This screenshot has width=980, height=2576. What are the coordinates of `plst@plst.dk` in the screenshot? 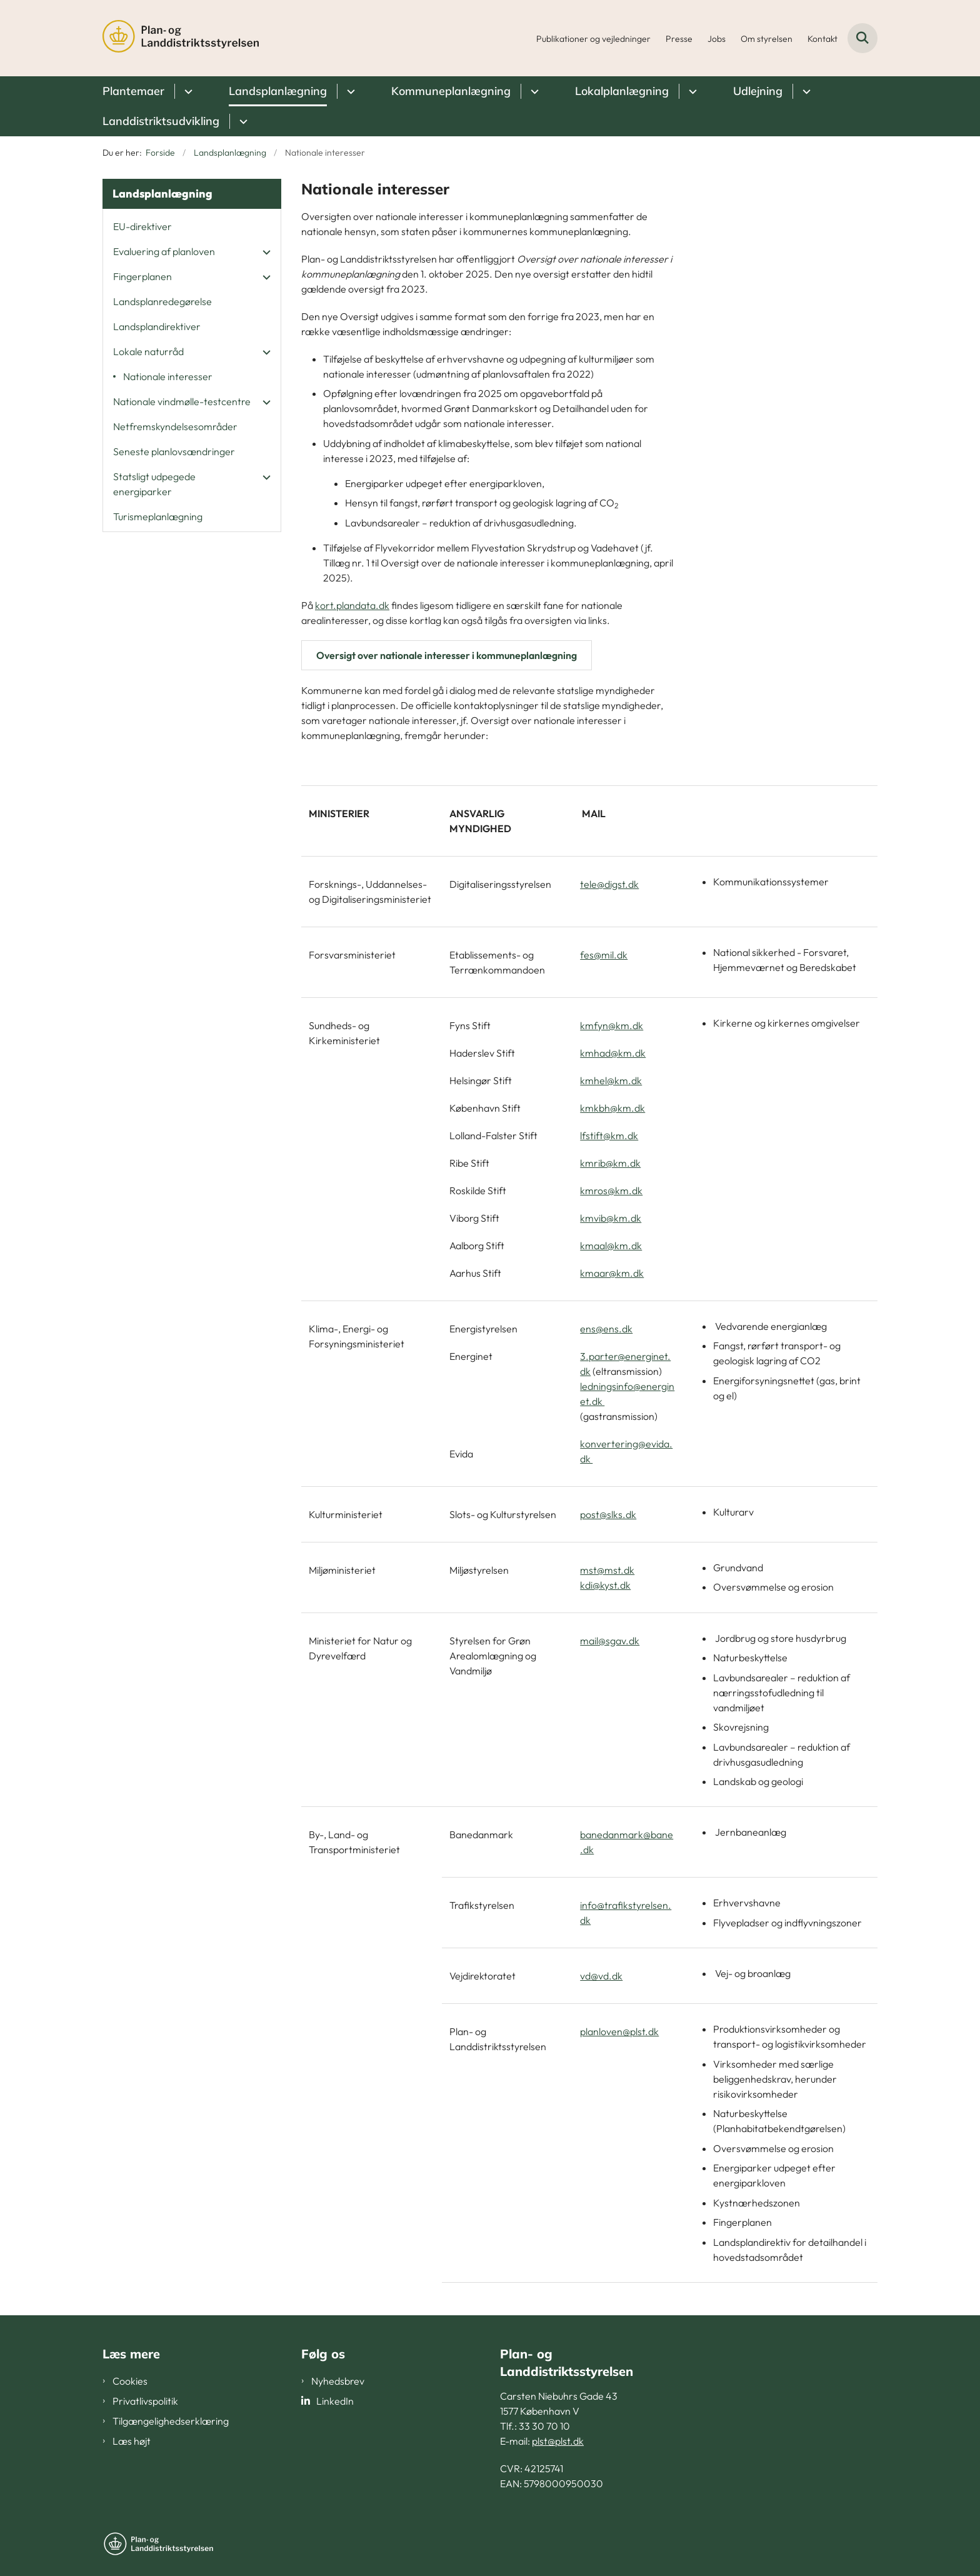 It's located at (558, 2441).